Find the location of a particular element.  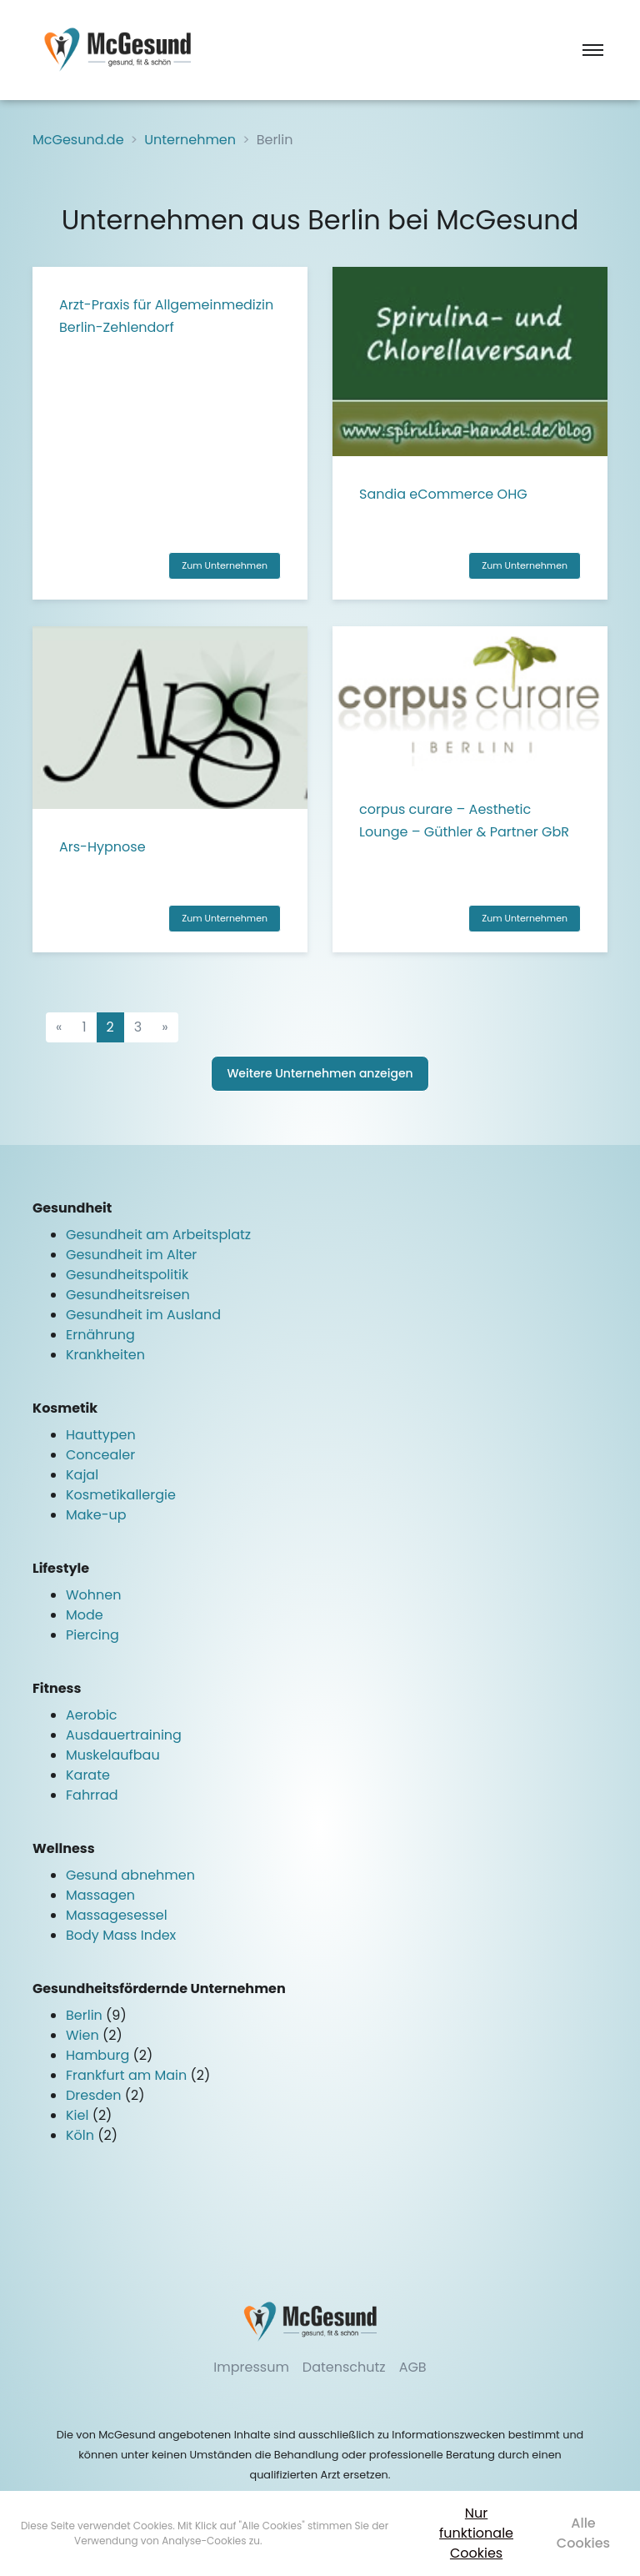

Gesundheit im Alter is located at coordinates (131, 1254).